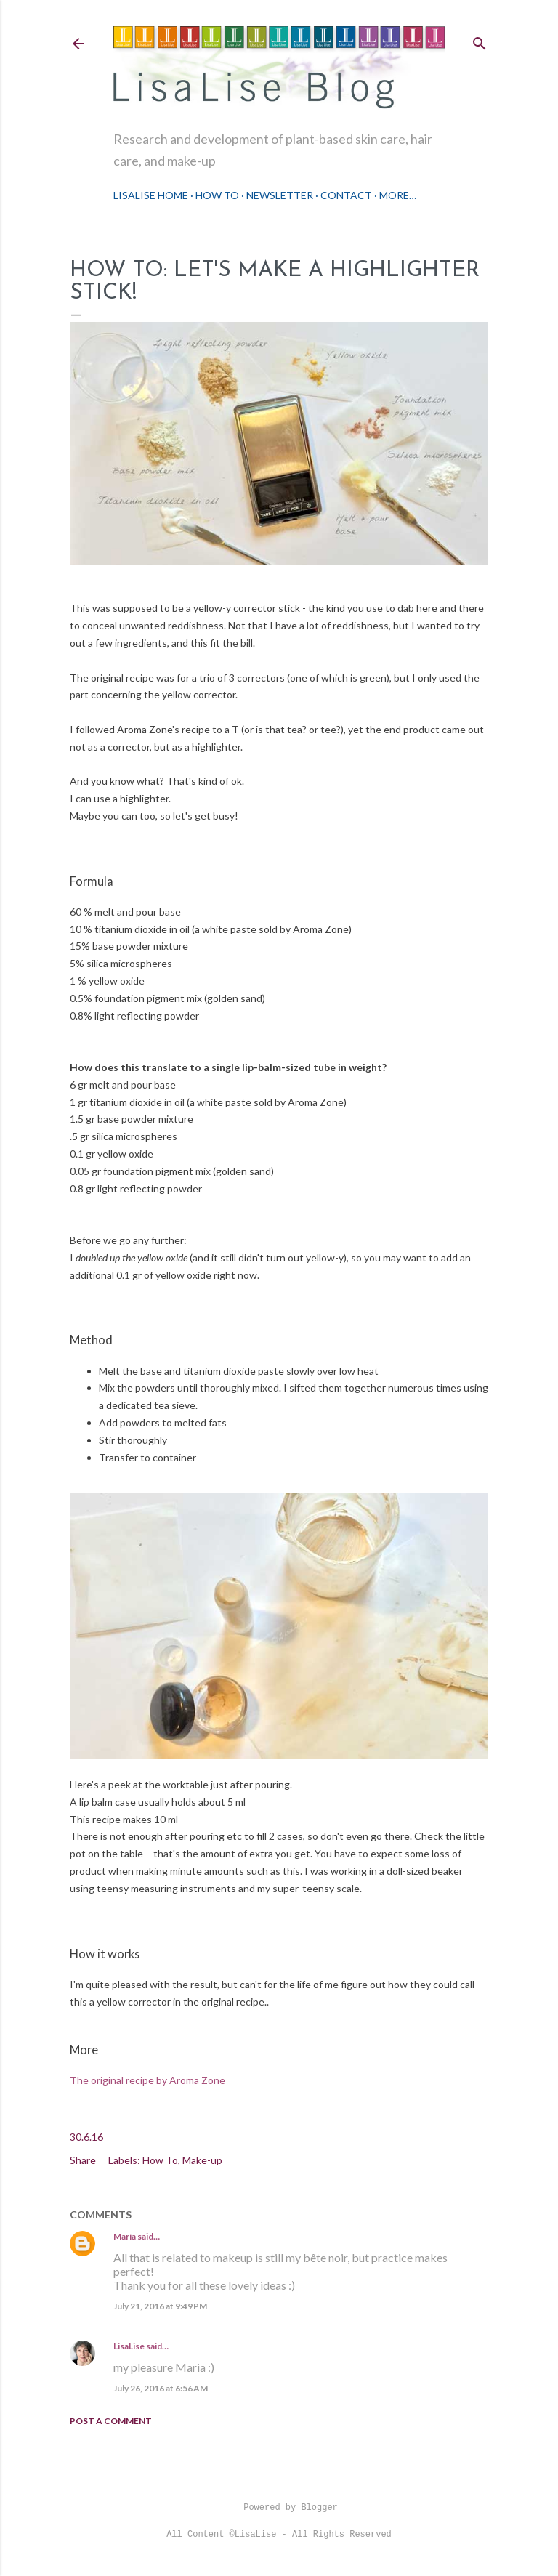 The width and height of the screenshot is (558, 2576). What do you see at coordinates (111, 2420) in the screenshot?
I see `Post a Comment` at bounding box center [111, 2420].